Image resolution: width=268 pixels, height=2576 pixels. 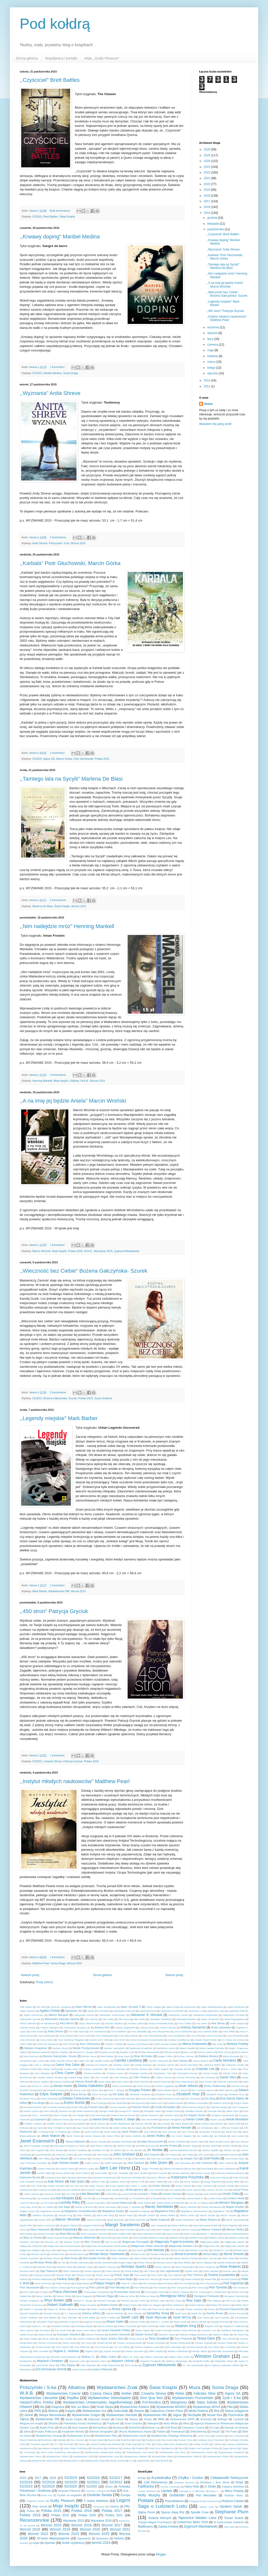 I want to click on Jerzy Besala, so click(x=56, y=2150).